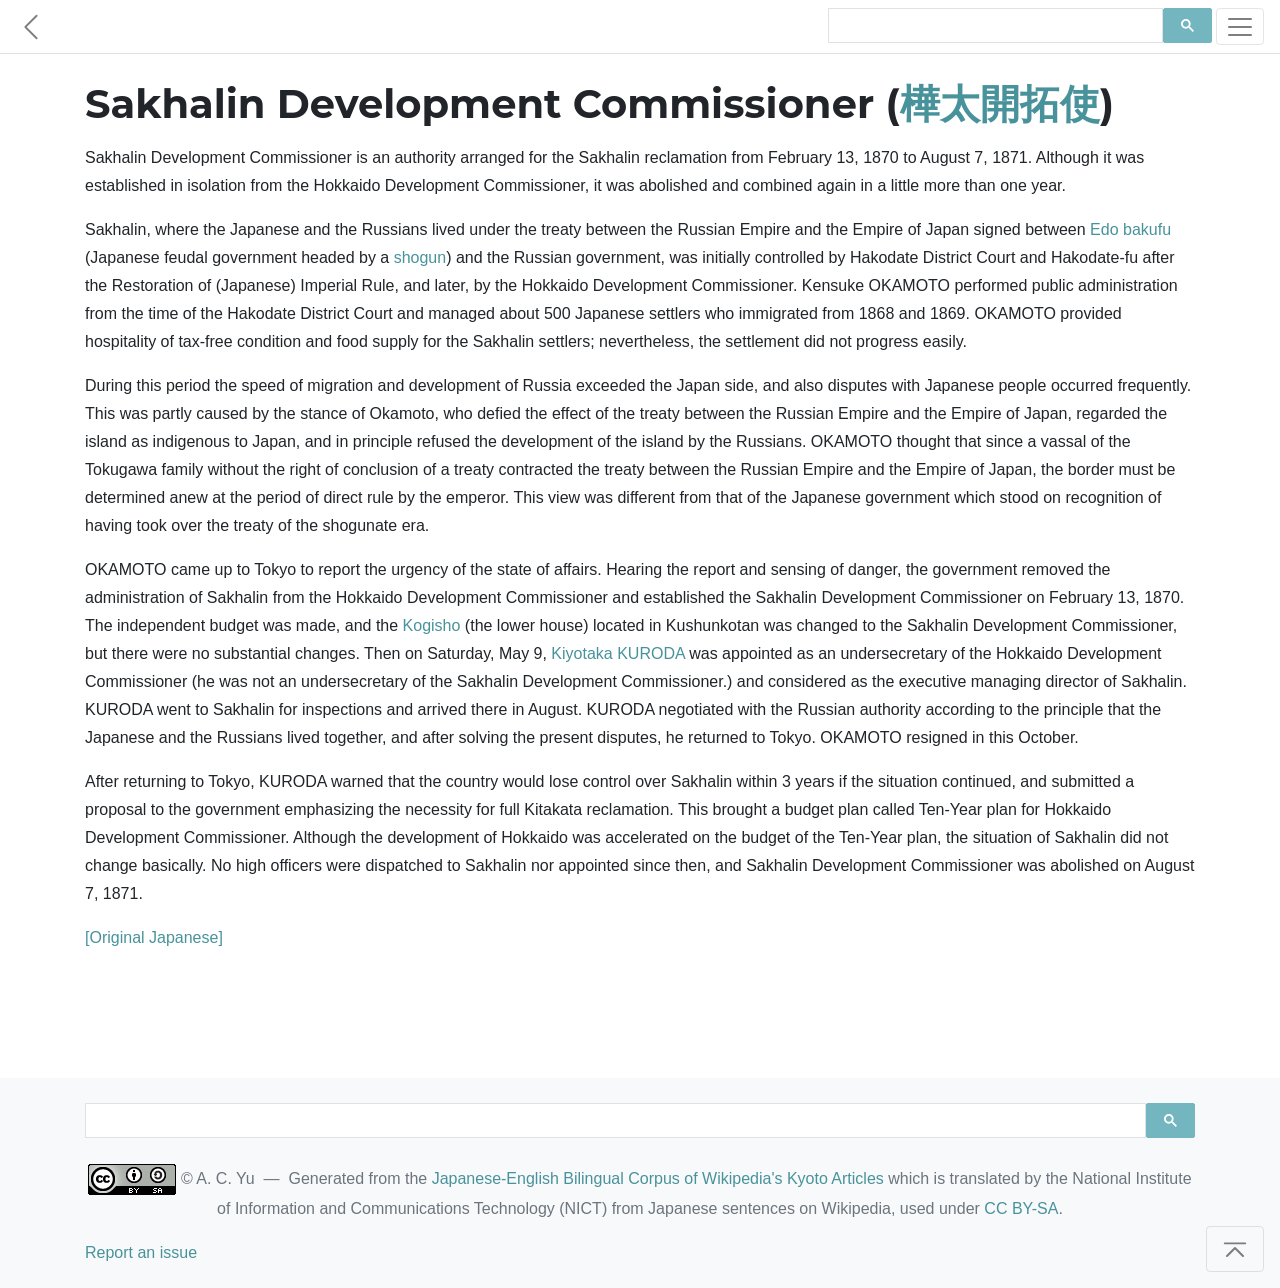 The height and width of the screenshot is (1288, 1280). Describe the element at coordinates (1021, 1208) in the screenshot. I see `CC BY-SA` at that location.